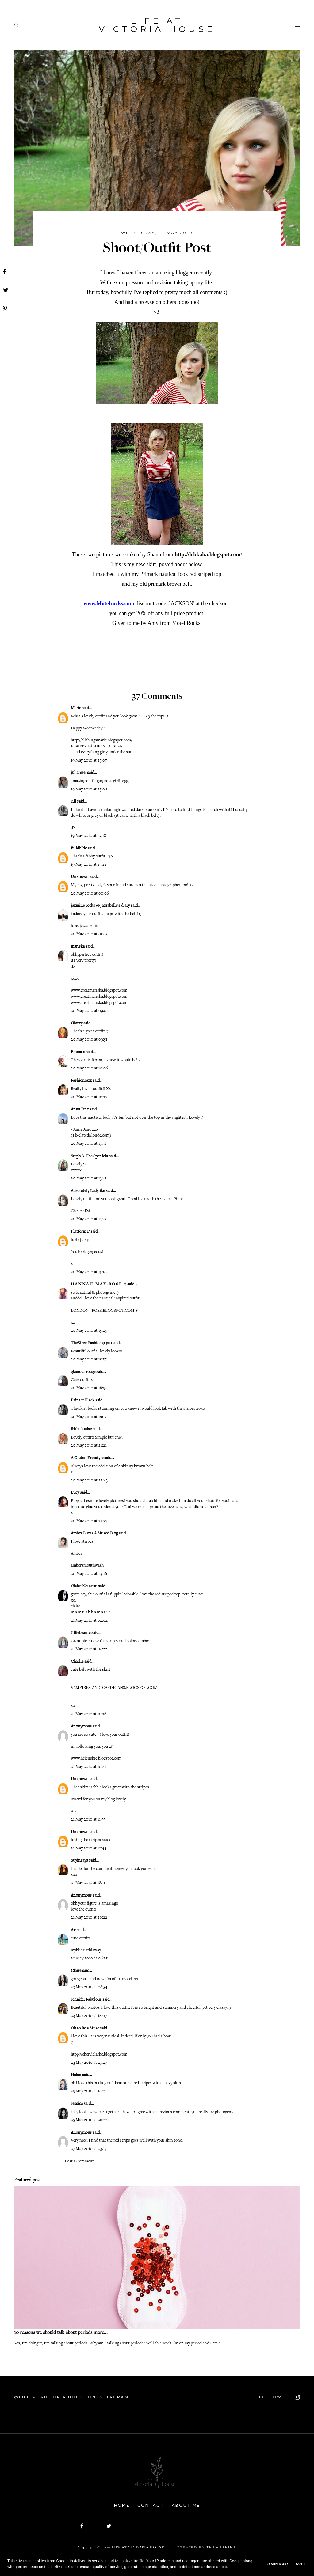 This screenshot has width=314, height=2576. I want to click on TheStreetFashion5xpro, so click(91, 1343).